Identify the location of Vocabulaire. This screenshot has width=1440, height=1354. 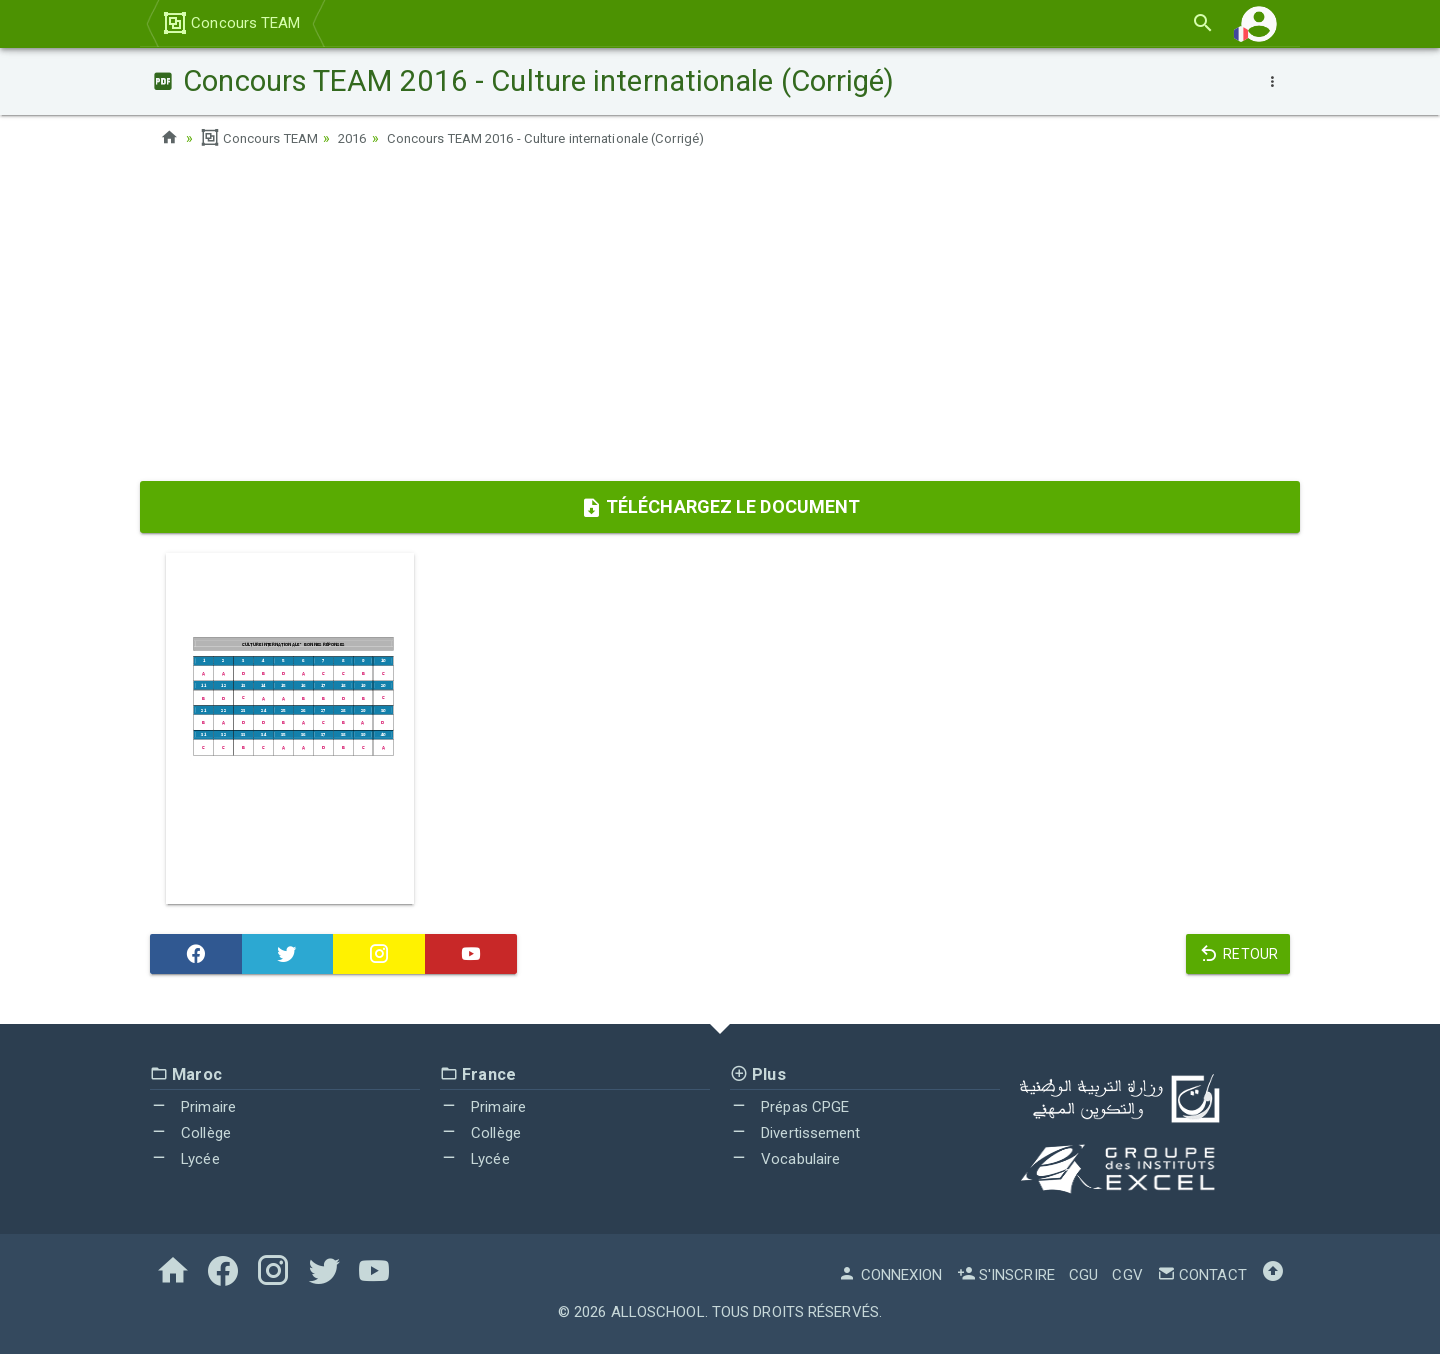
(785, 1158).